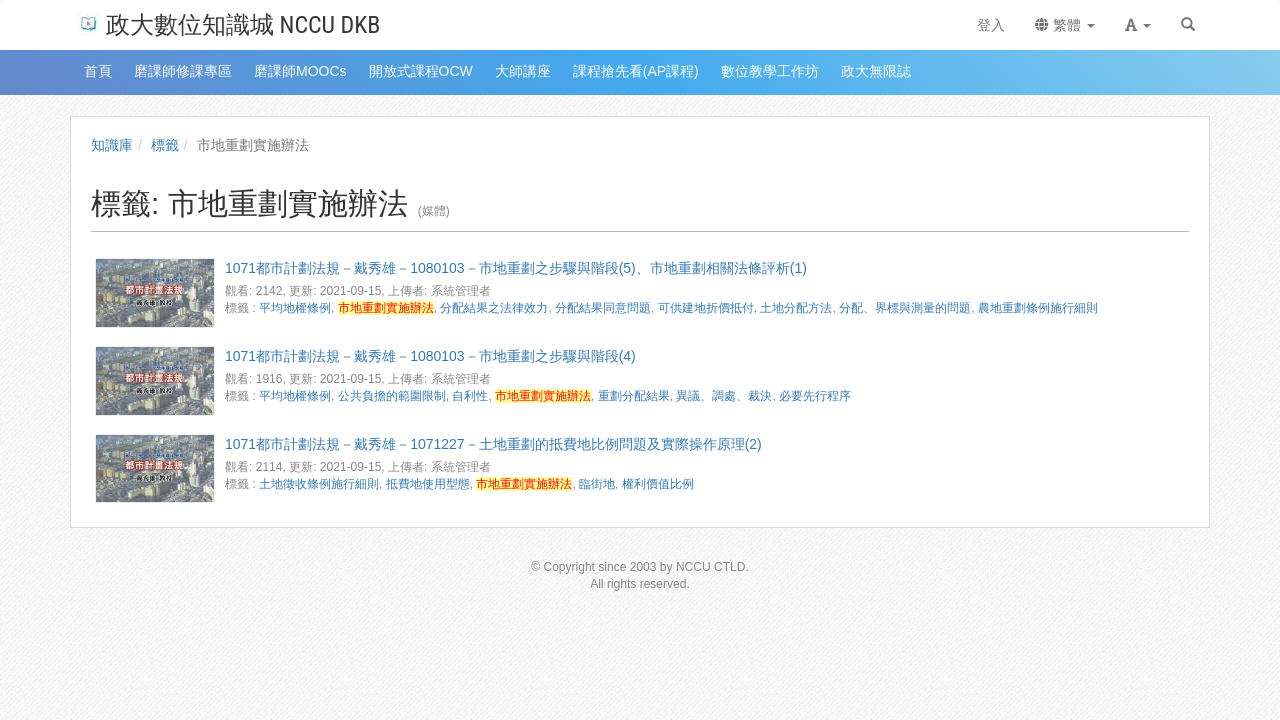 Image resolution: width=1280 pixels, height=720 pixels. What do you see at coordinates (112, 145) in the screenshot?
I see `知識庫` at bounding box center [112, 145].